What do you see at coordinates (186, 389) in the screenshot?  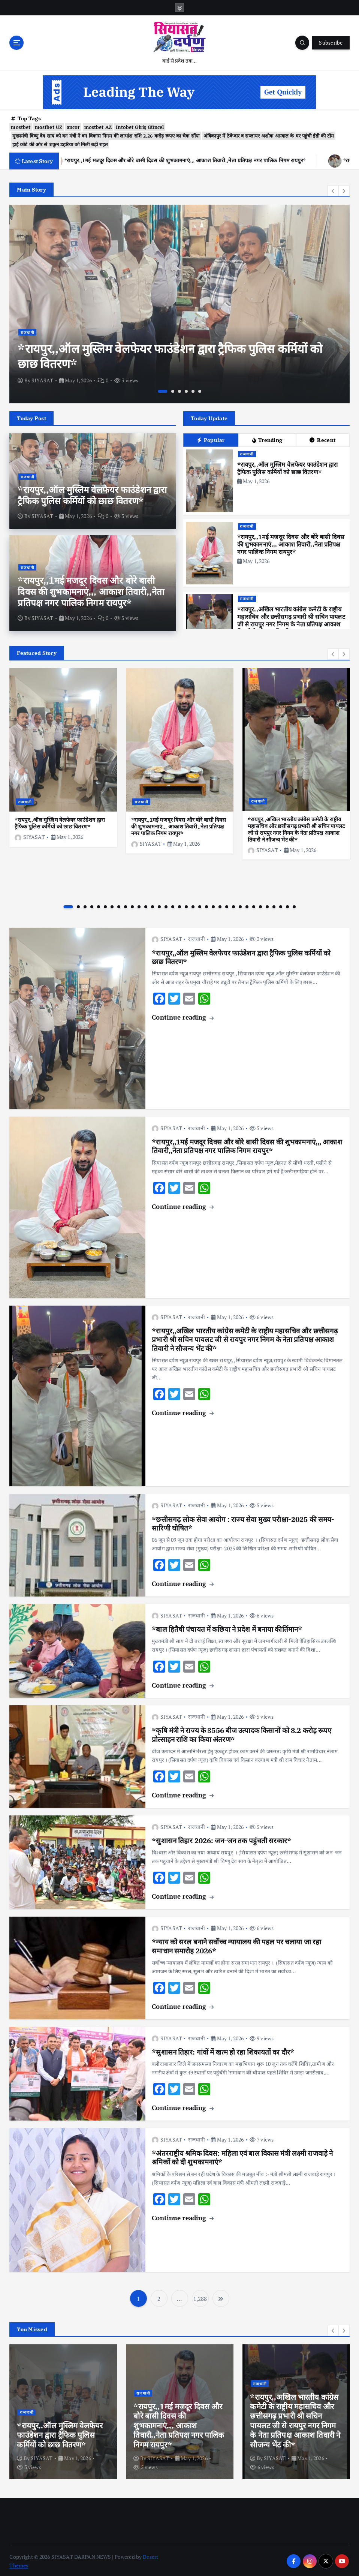 I see `4 [button]` at bounding box center [186, 389].